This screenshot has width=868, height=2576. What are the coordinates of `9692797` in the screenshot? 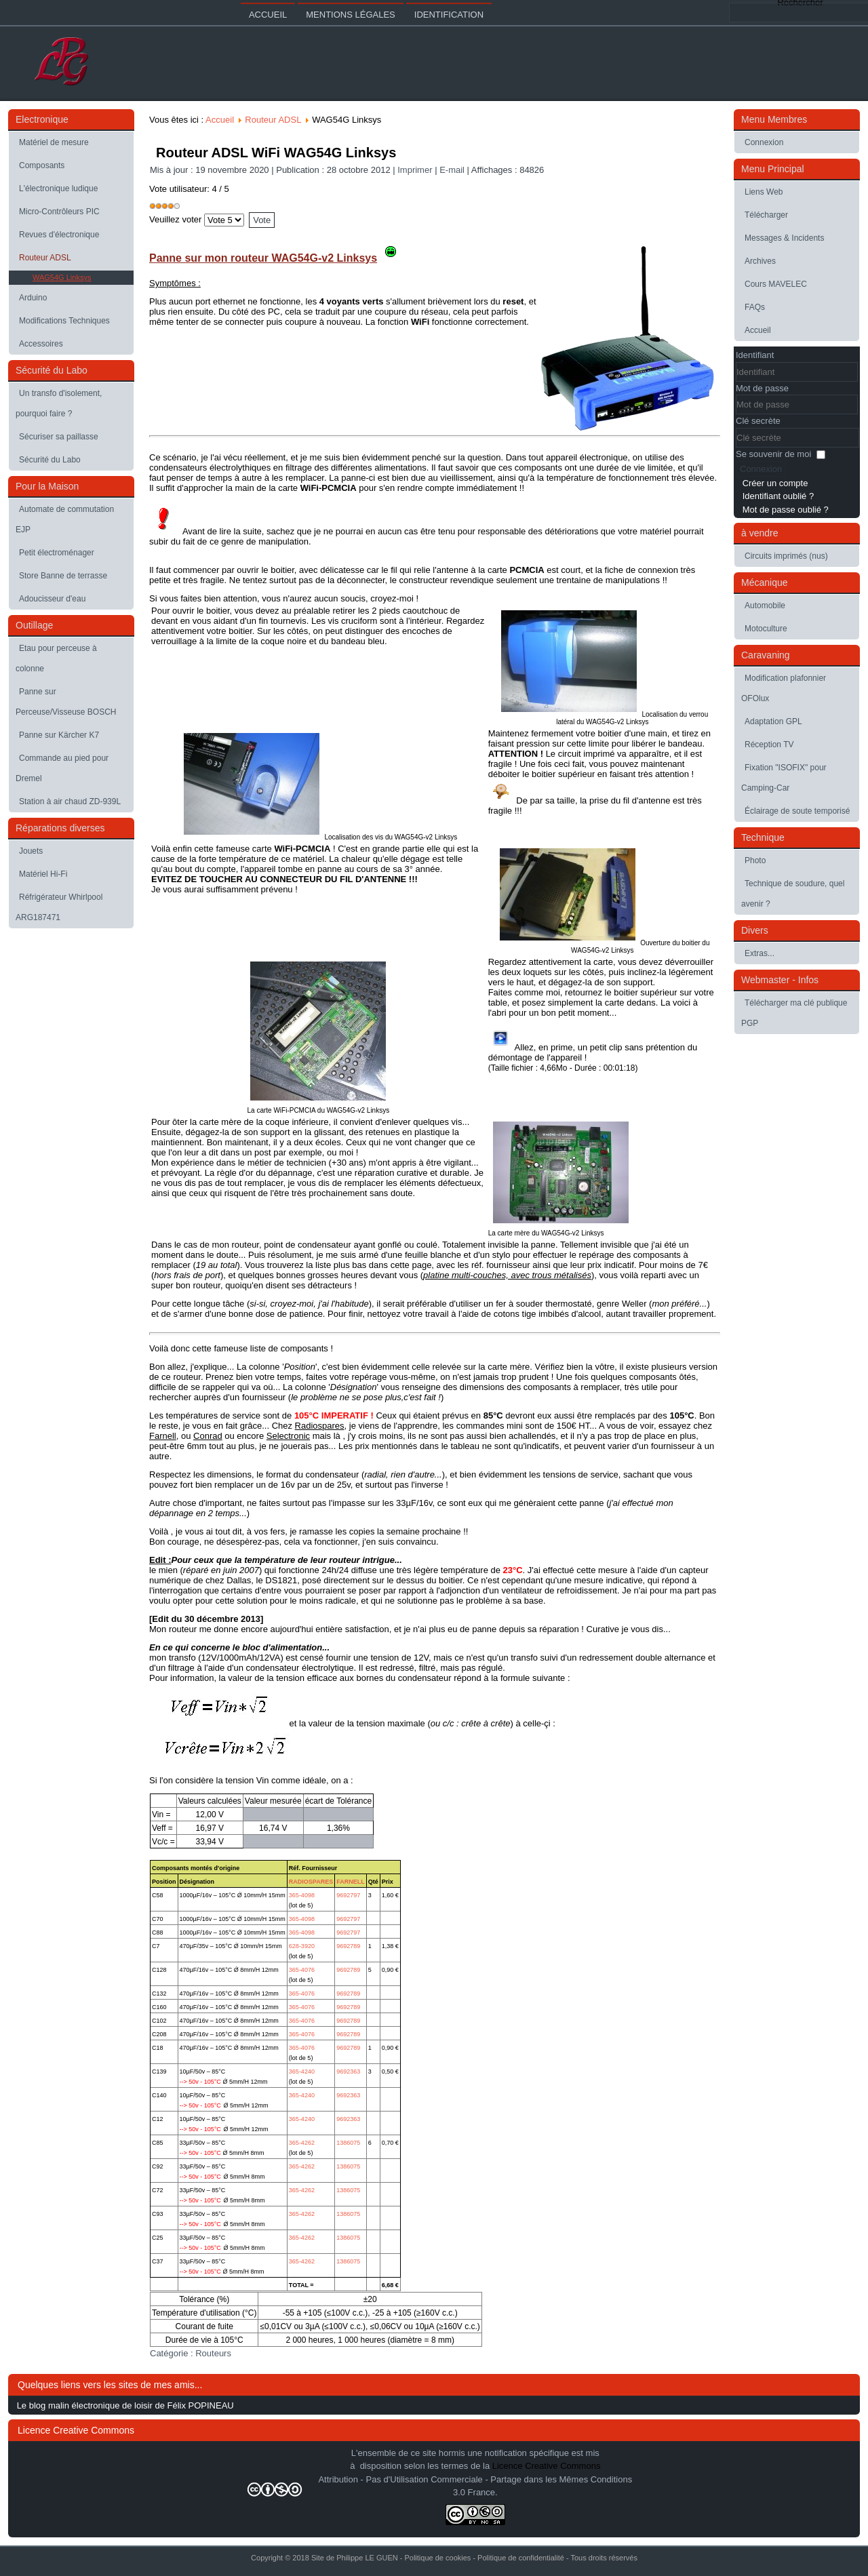 It's located at (348, 1895).